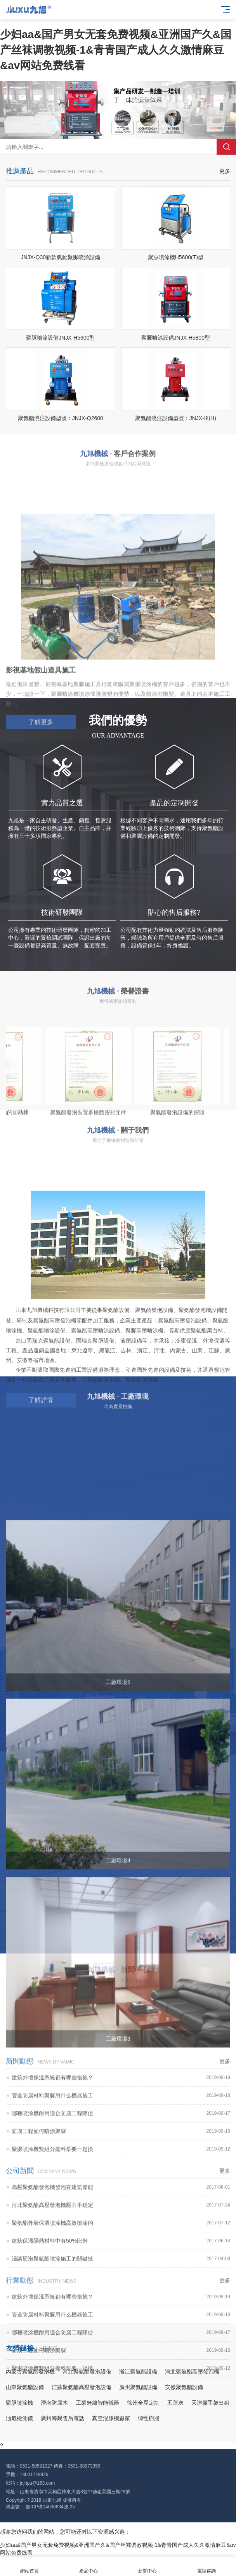 The height and width of the screenshot is (2576, 236). Describe the element at coordinates (121, 2353) in the screenshot. I see `管道防腐材料聚脲用什么機器施工` at that location.